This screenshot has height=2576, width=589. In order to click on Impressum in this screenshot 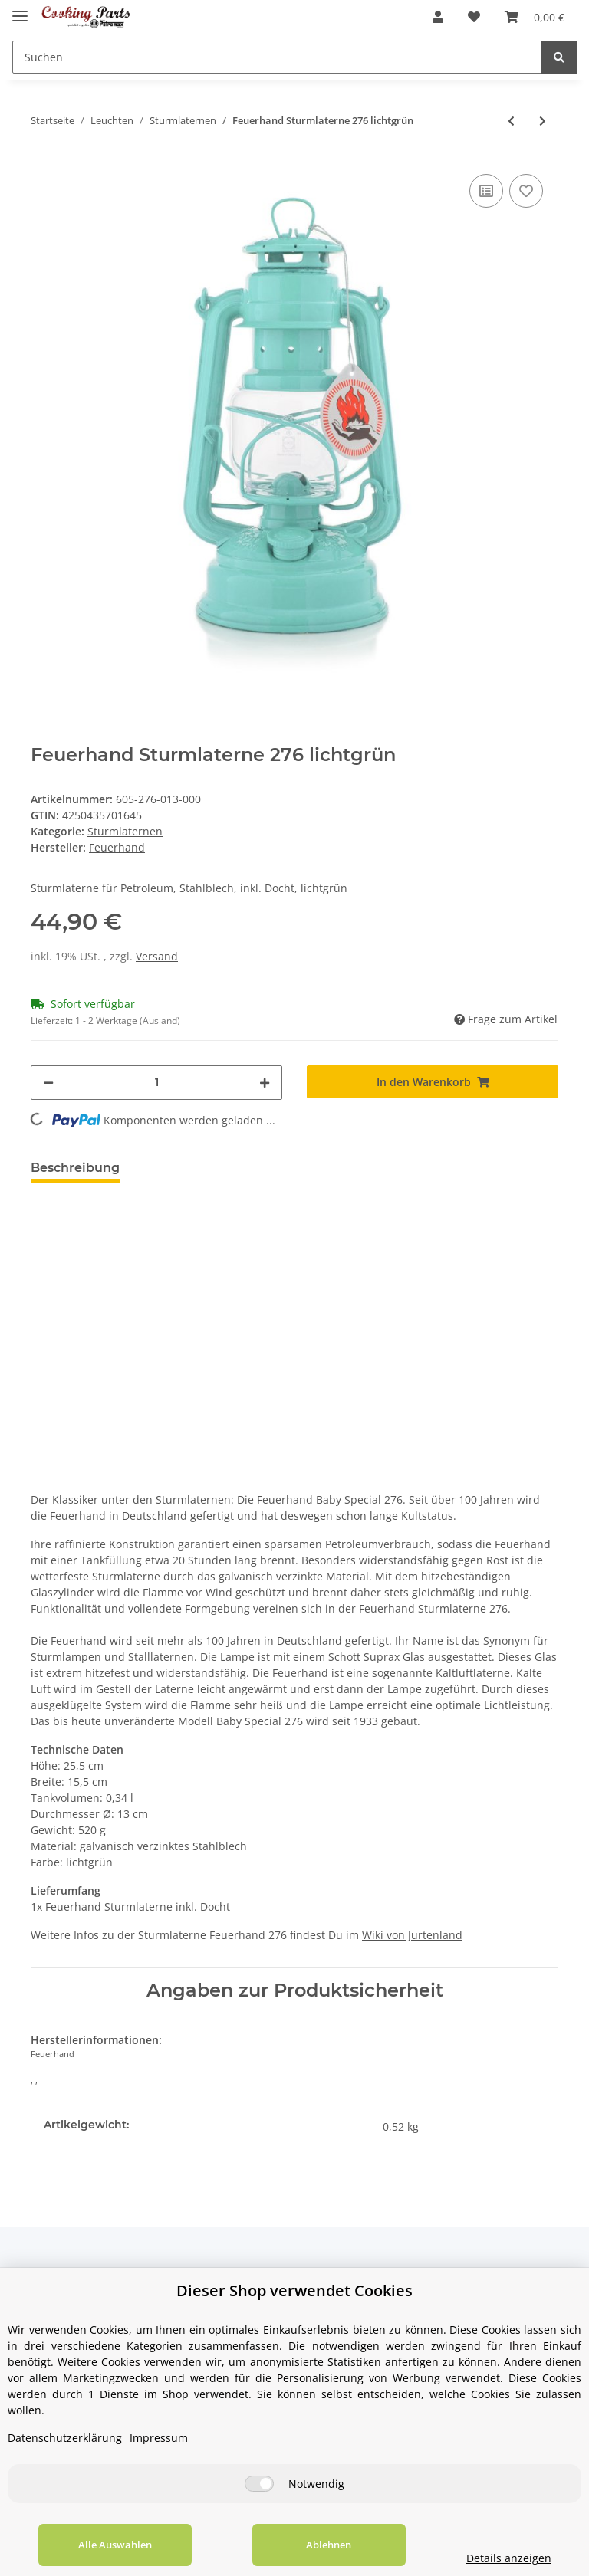, I will do `click(159, 2437)`.